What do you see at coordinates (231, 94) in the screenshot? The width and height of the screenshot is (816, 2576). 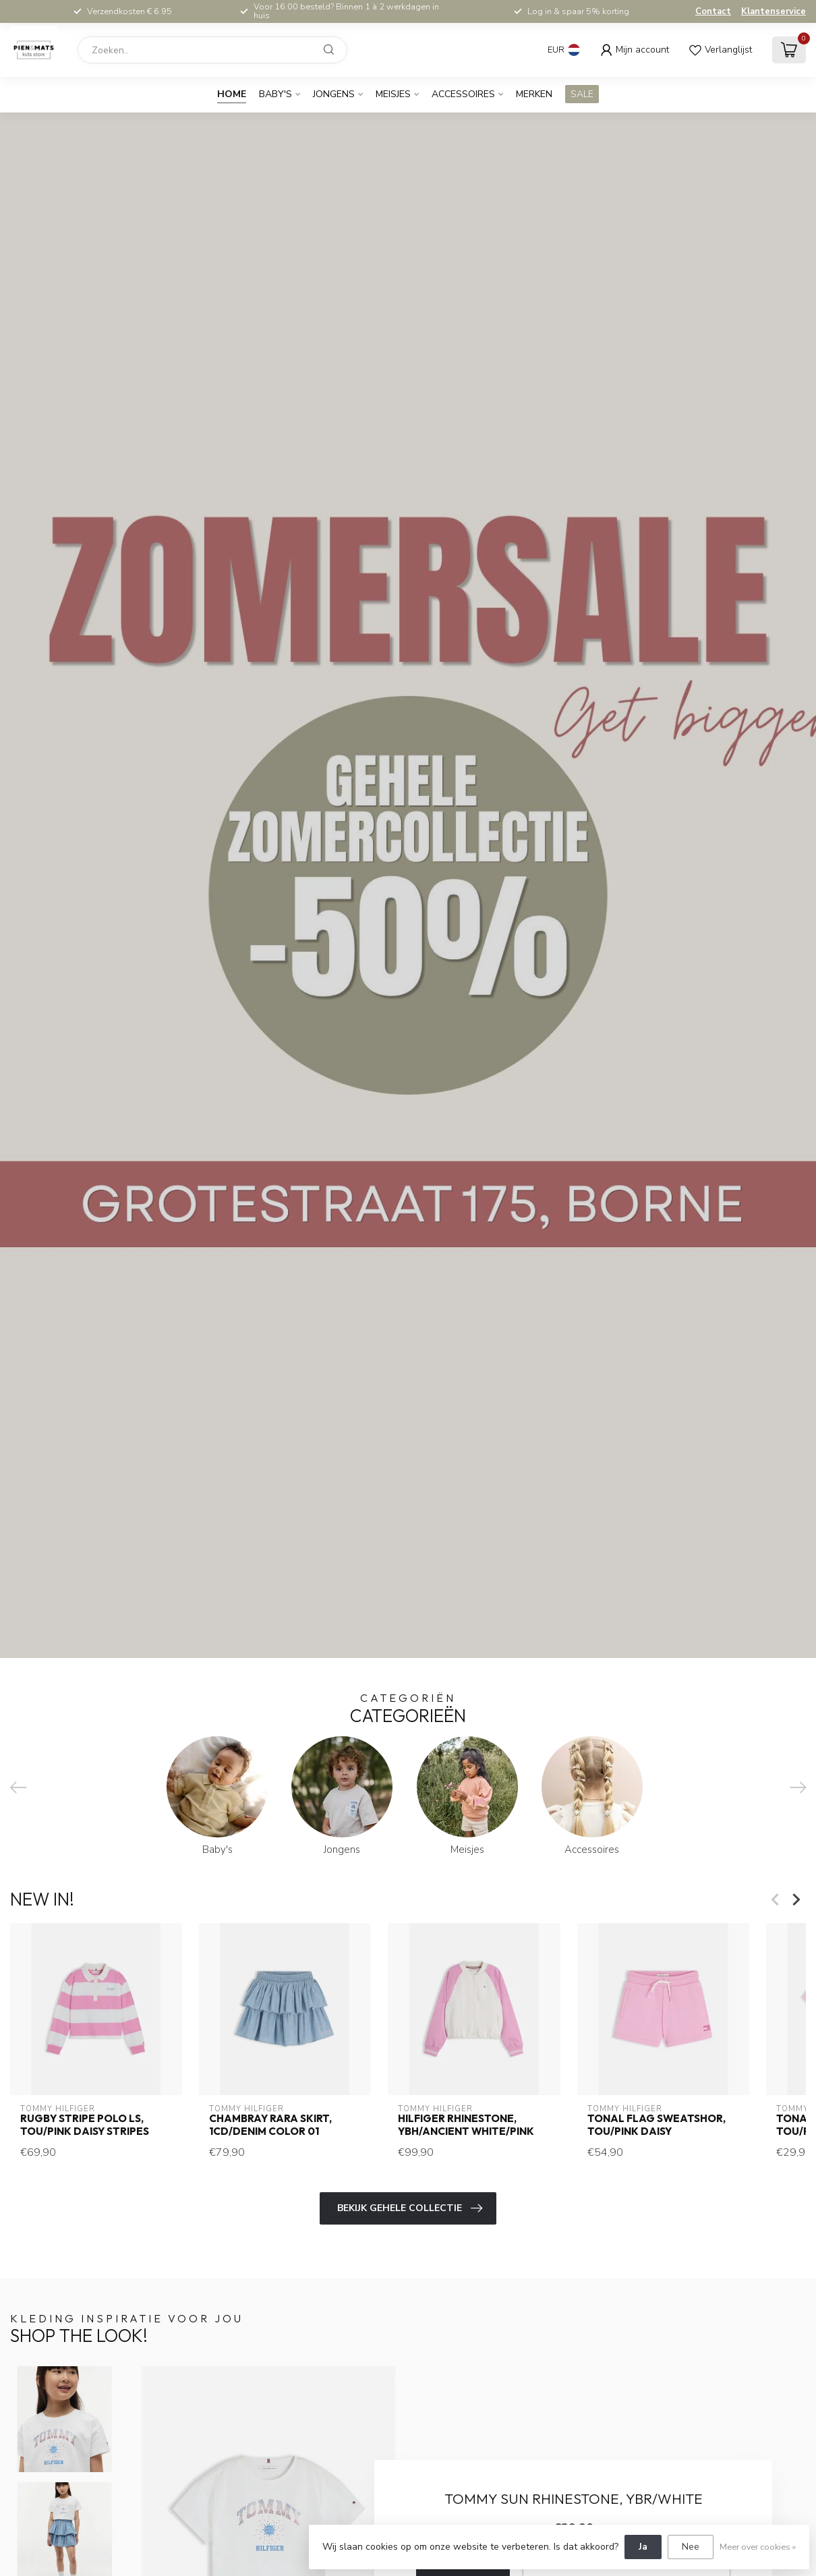 I see `Home` at bounding box center [231, 94].